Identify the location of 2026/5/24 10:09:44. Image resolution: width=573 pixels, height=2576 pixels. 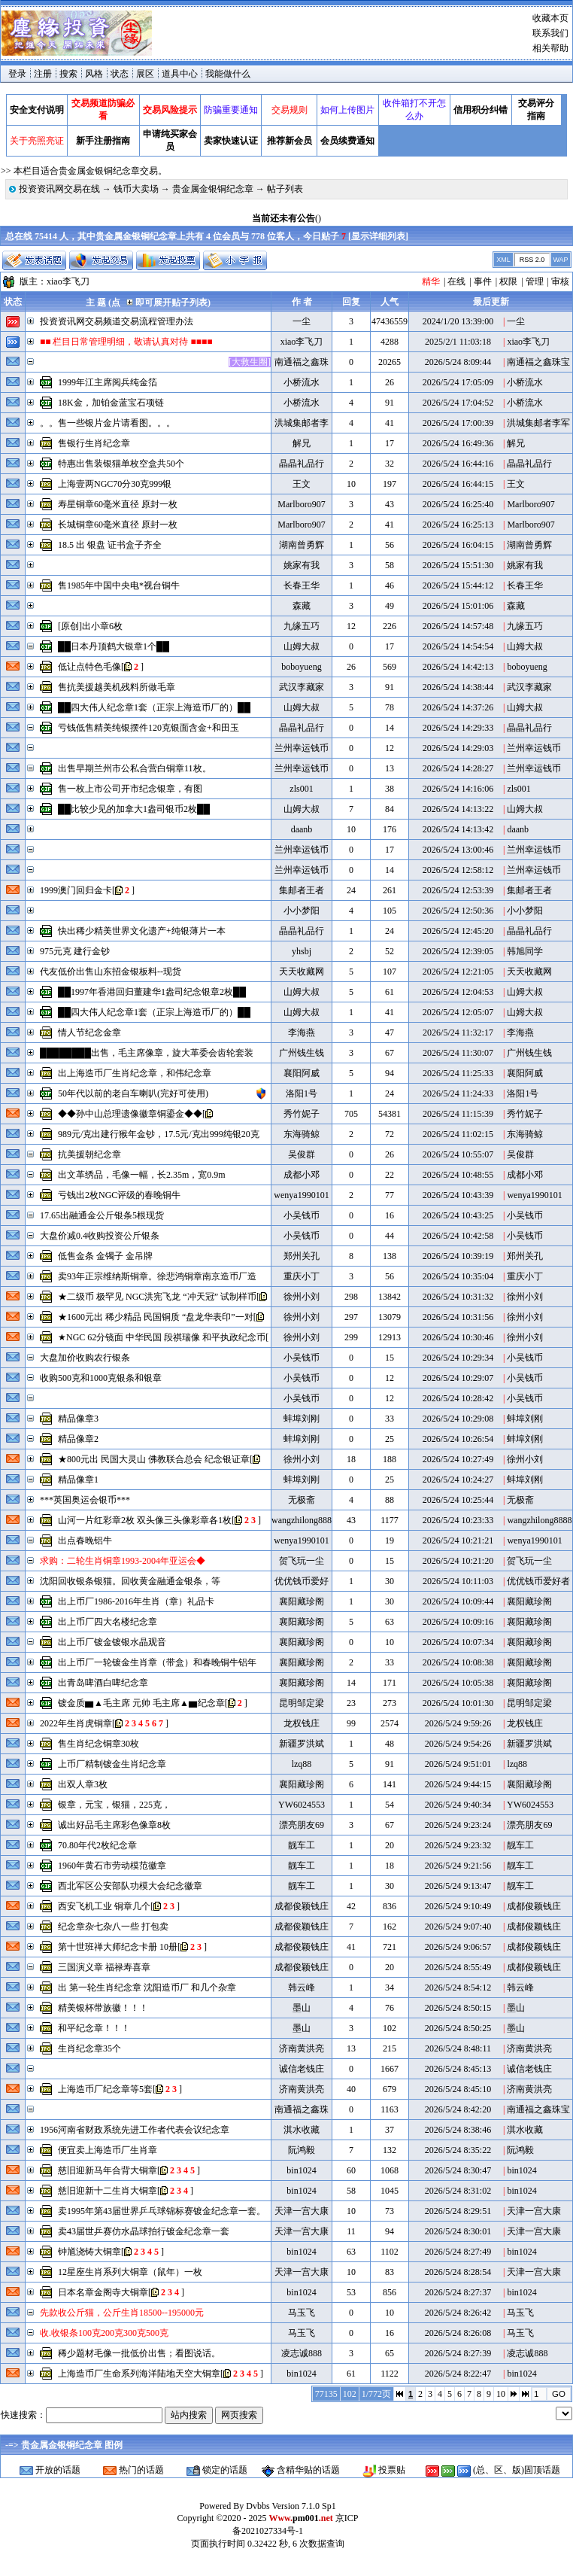
(458, 1601).